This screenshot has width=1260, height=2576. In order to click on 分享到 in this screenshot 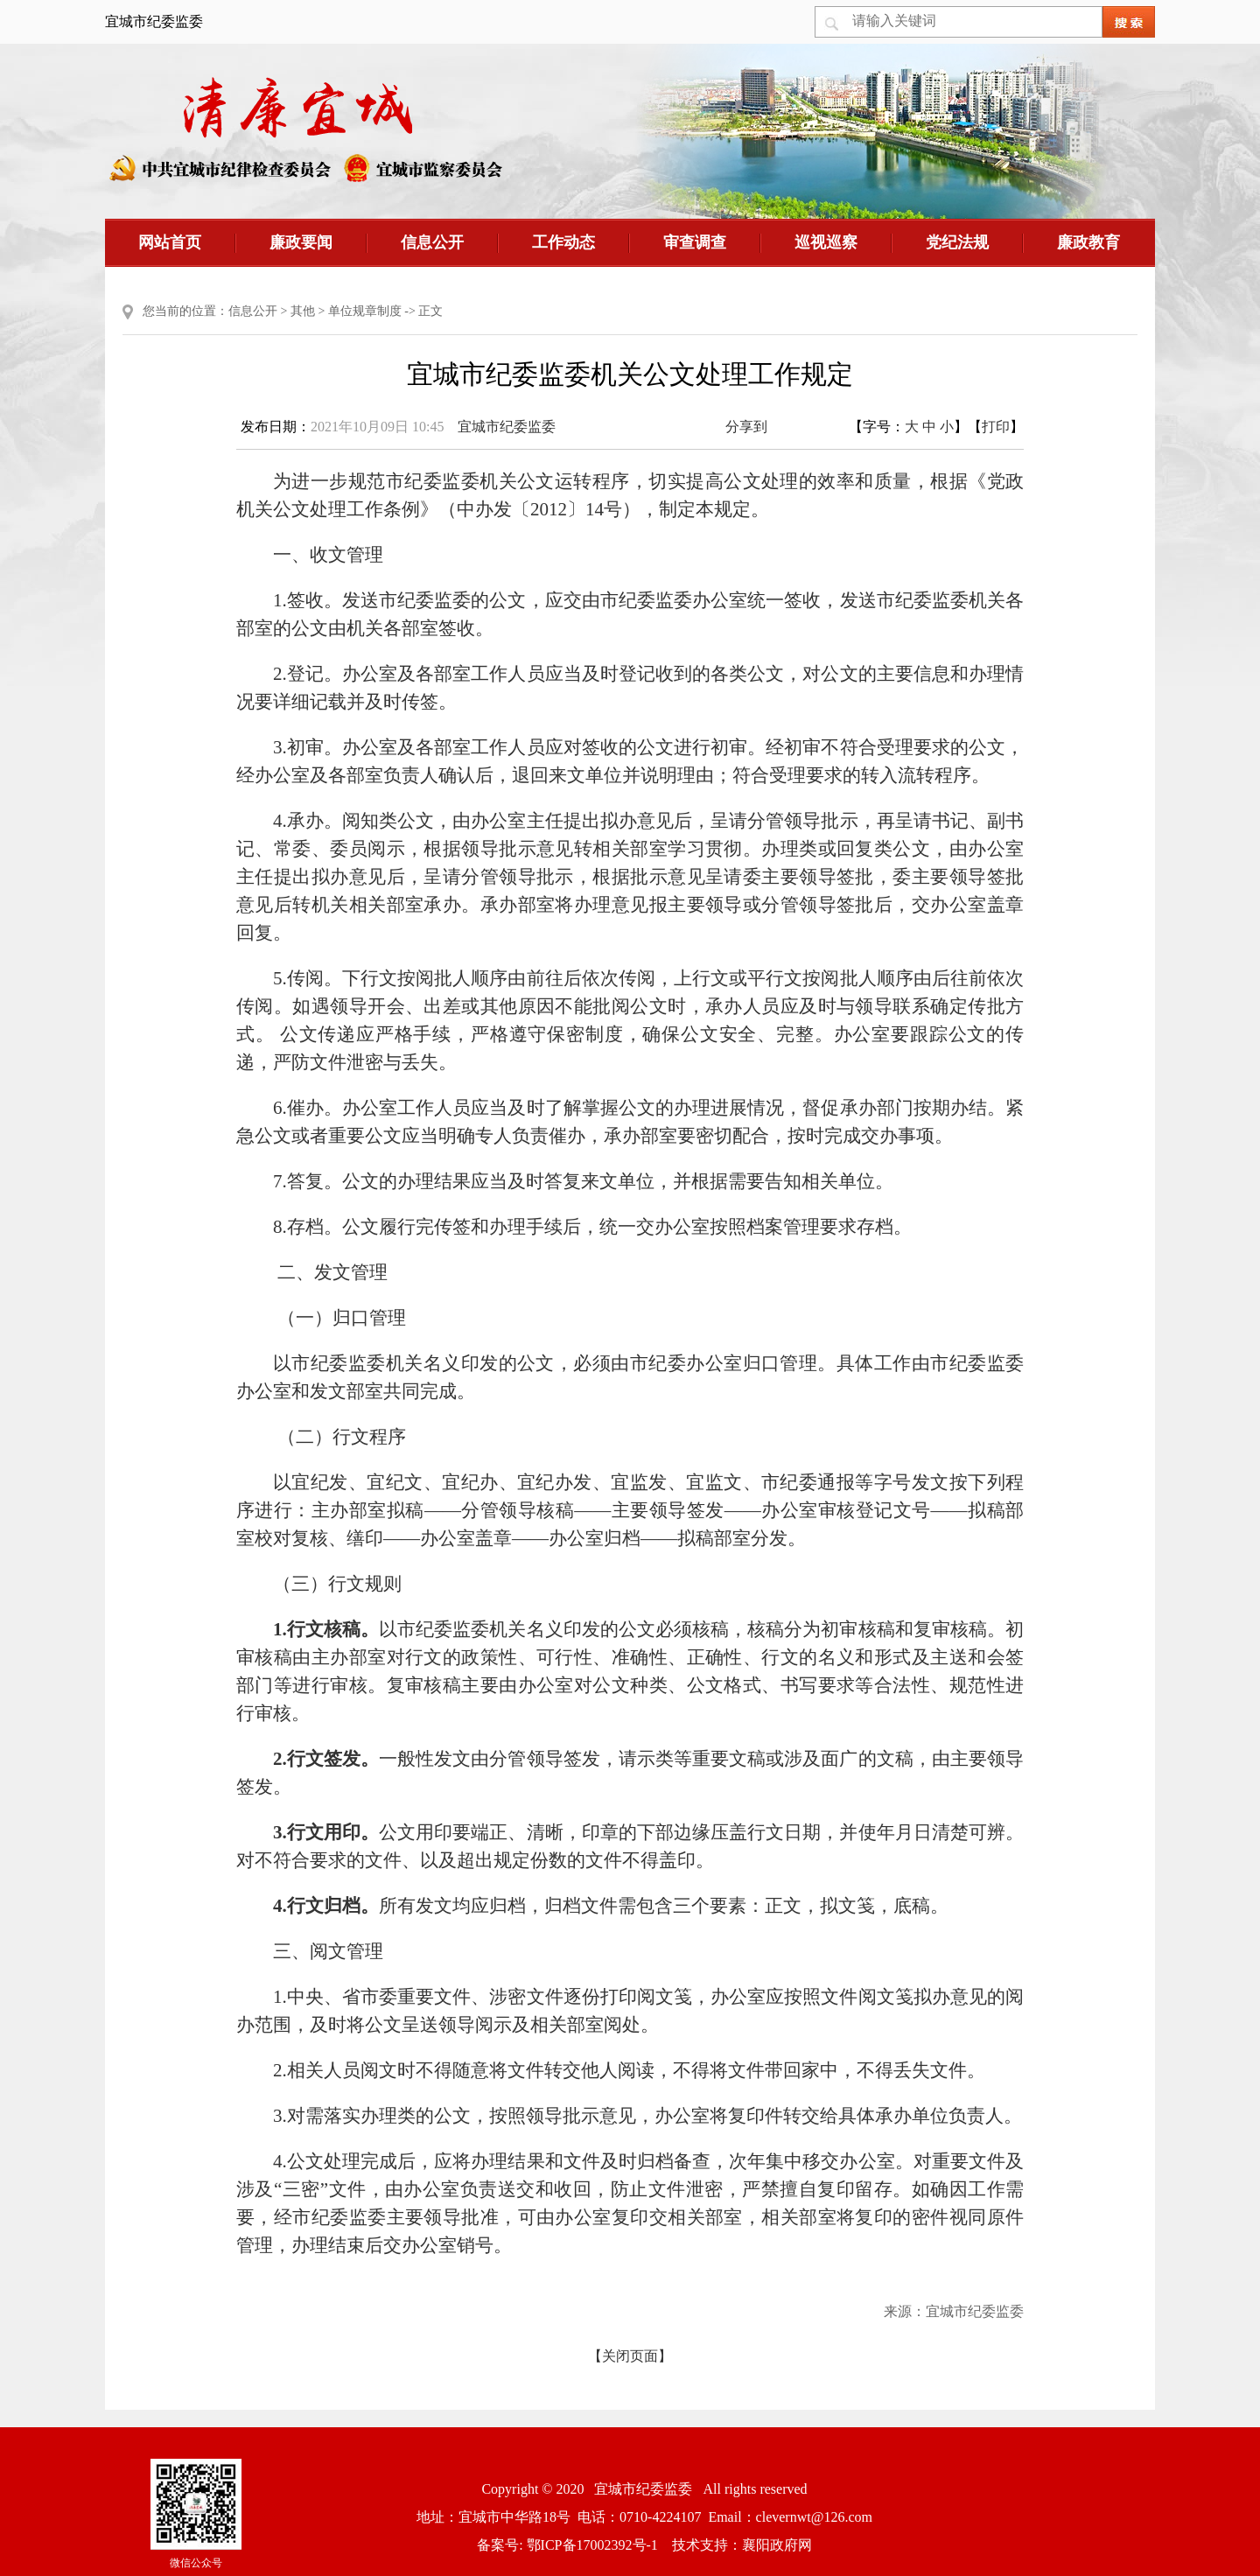, I will do `click(746, 426)`.